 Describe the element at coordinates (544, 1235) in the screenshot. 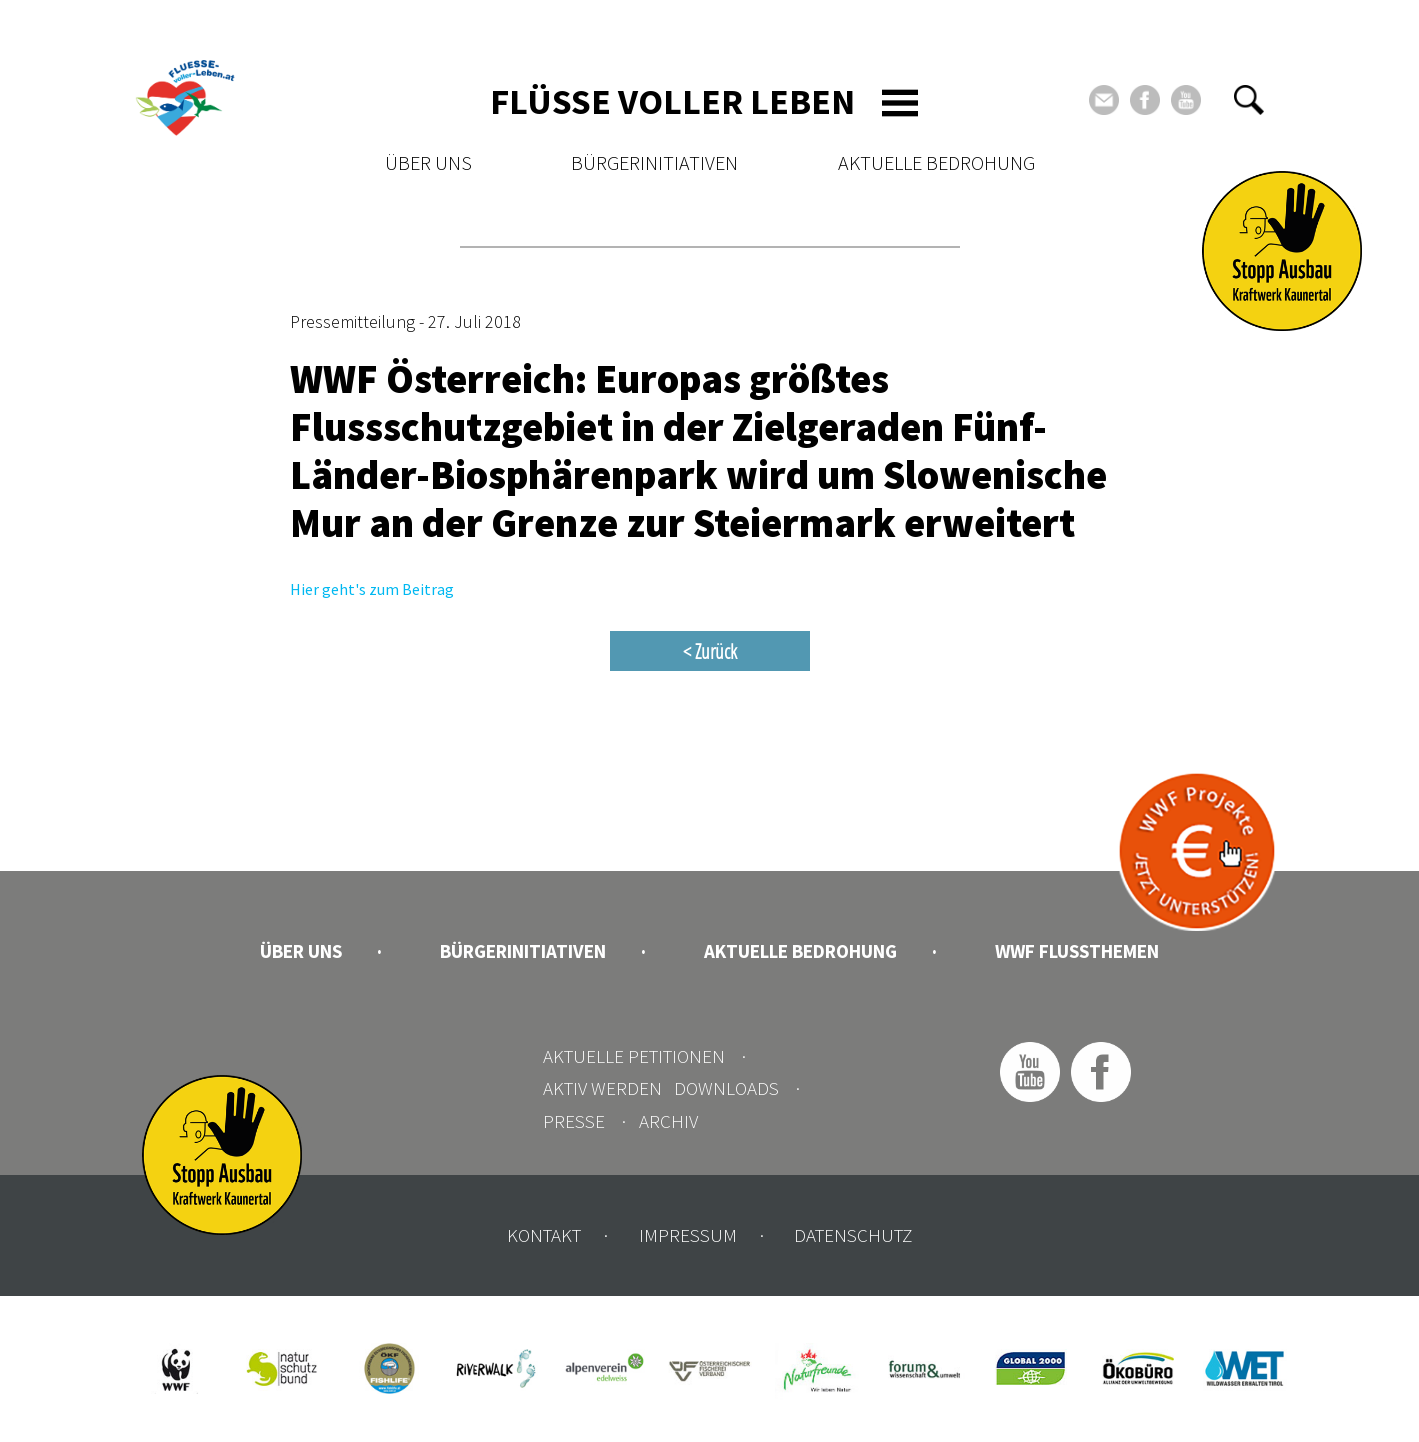

I see `Kontakt` at that location.